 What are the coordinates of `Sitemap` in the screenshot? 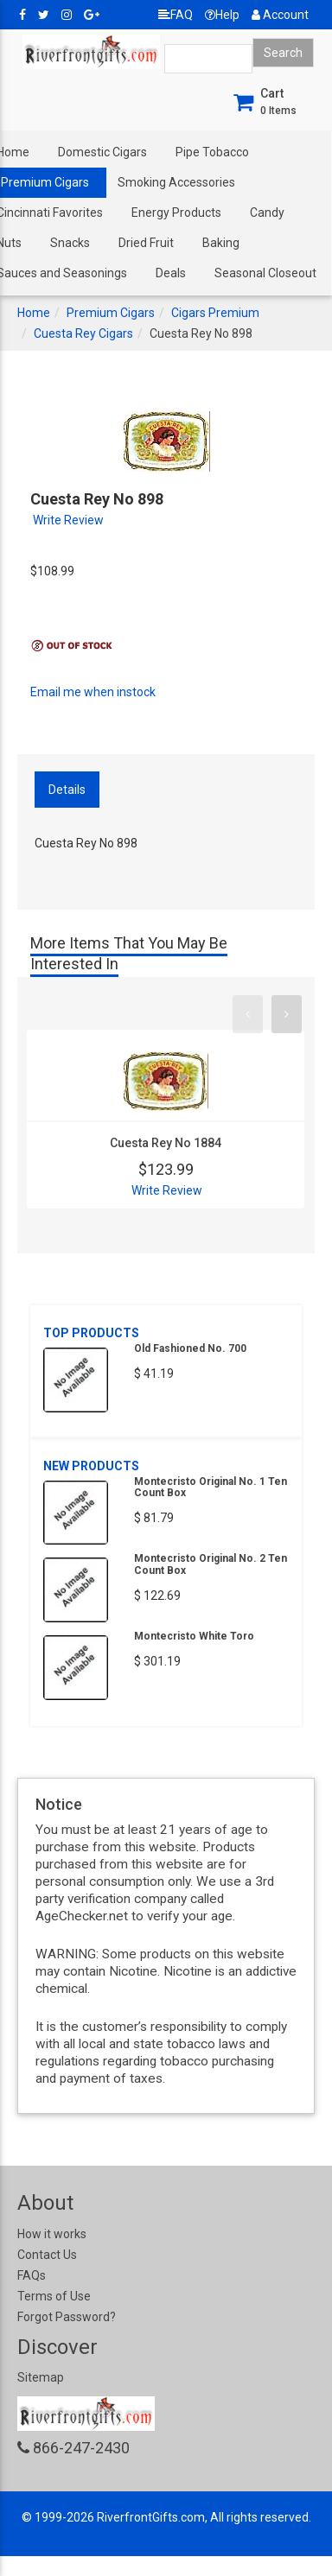 It's located at (40, 2377).